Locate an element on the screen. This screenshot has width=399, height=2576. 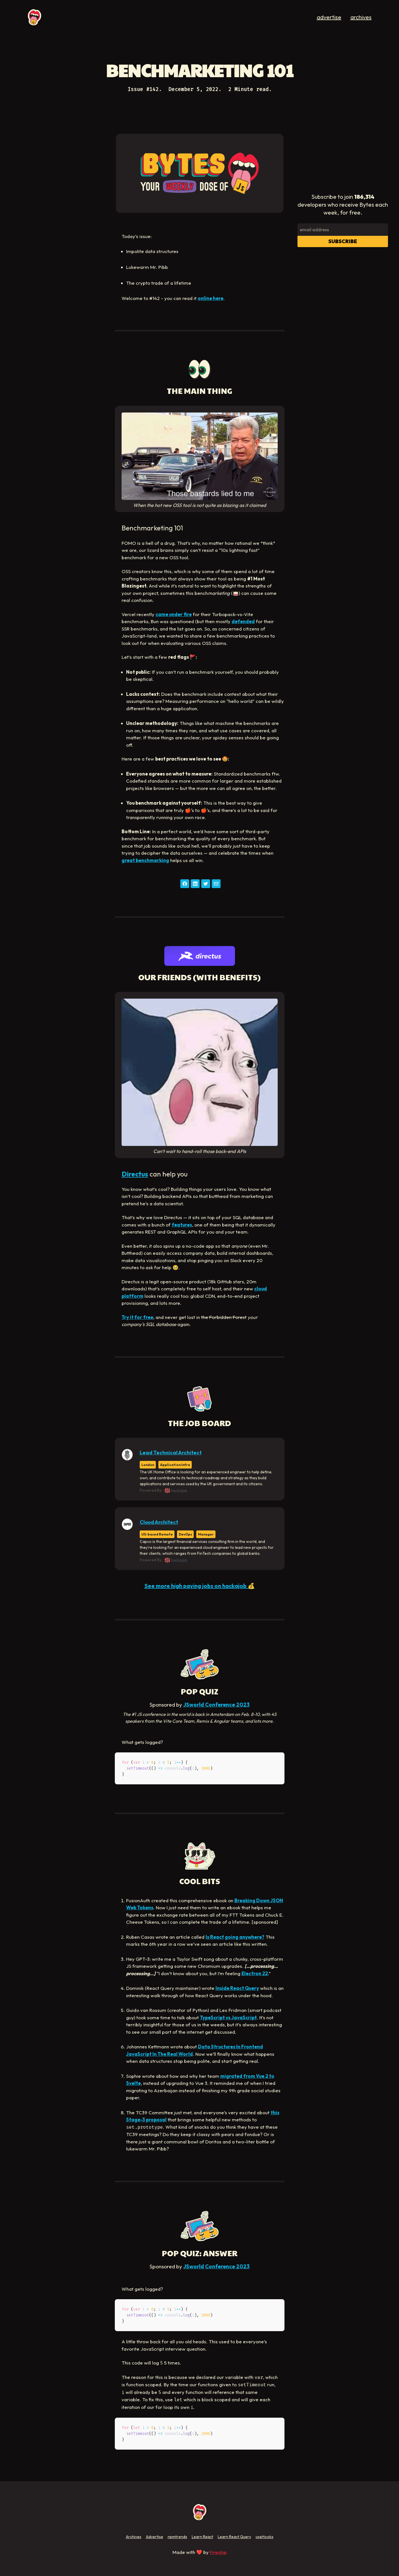
Inside React Query is located at coordinates (237, 1988).